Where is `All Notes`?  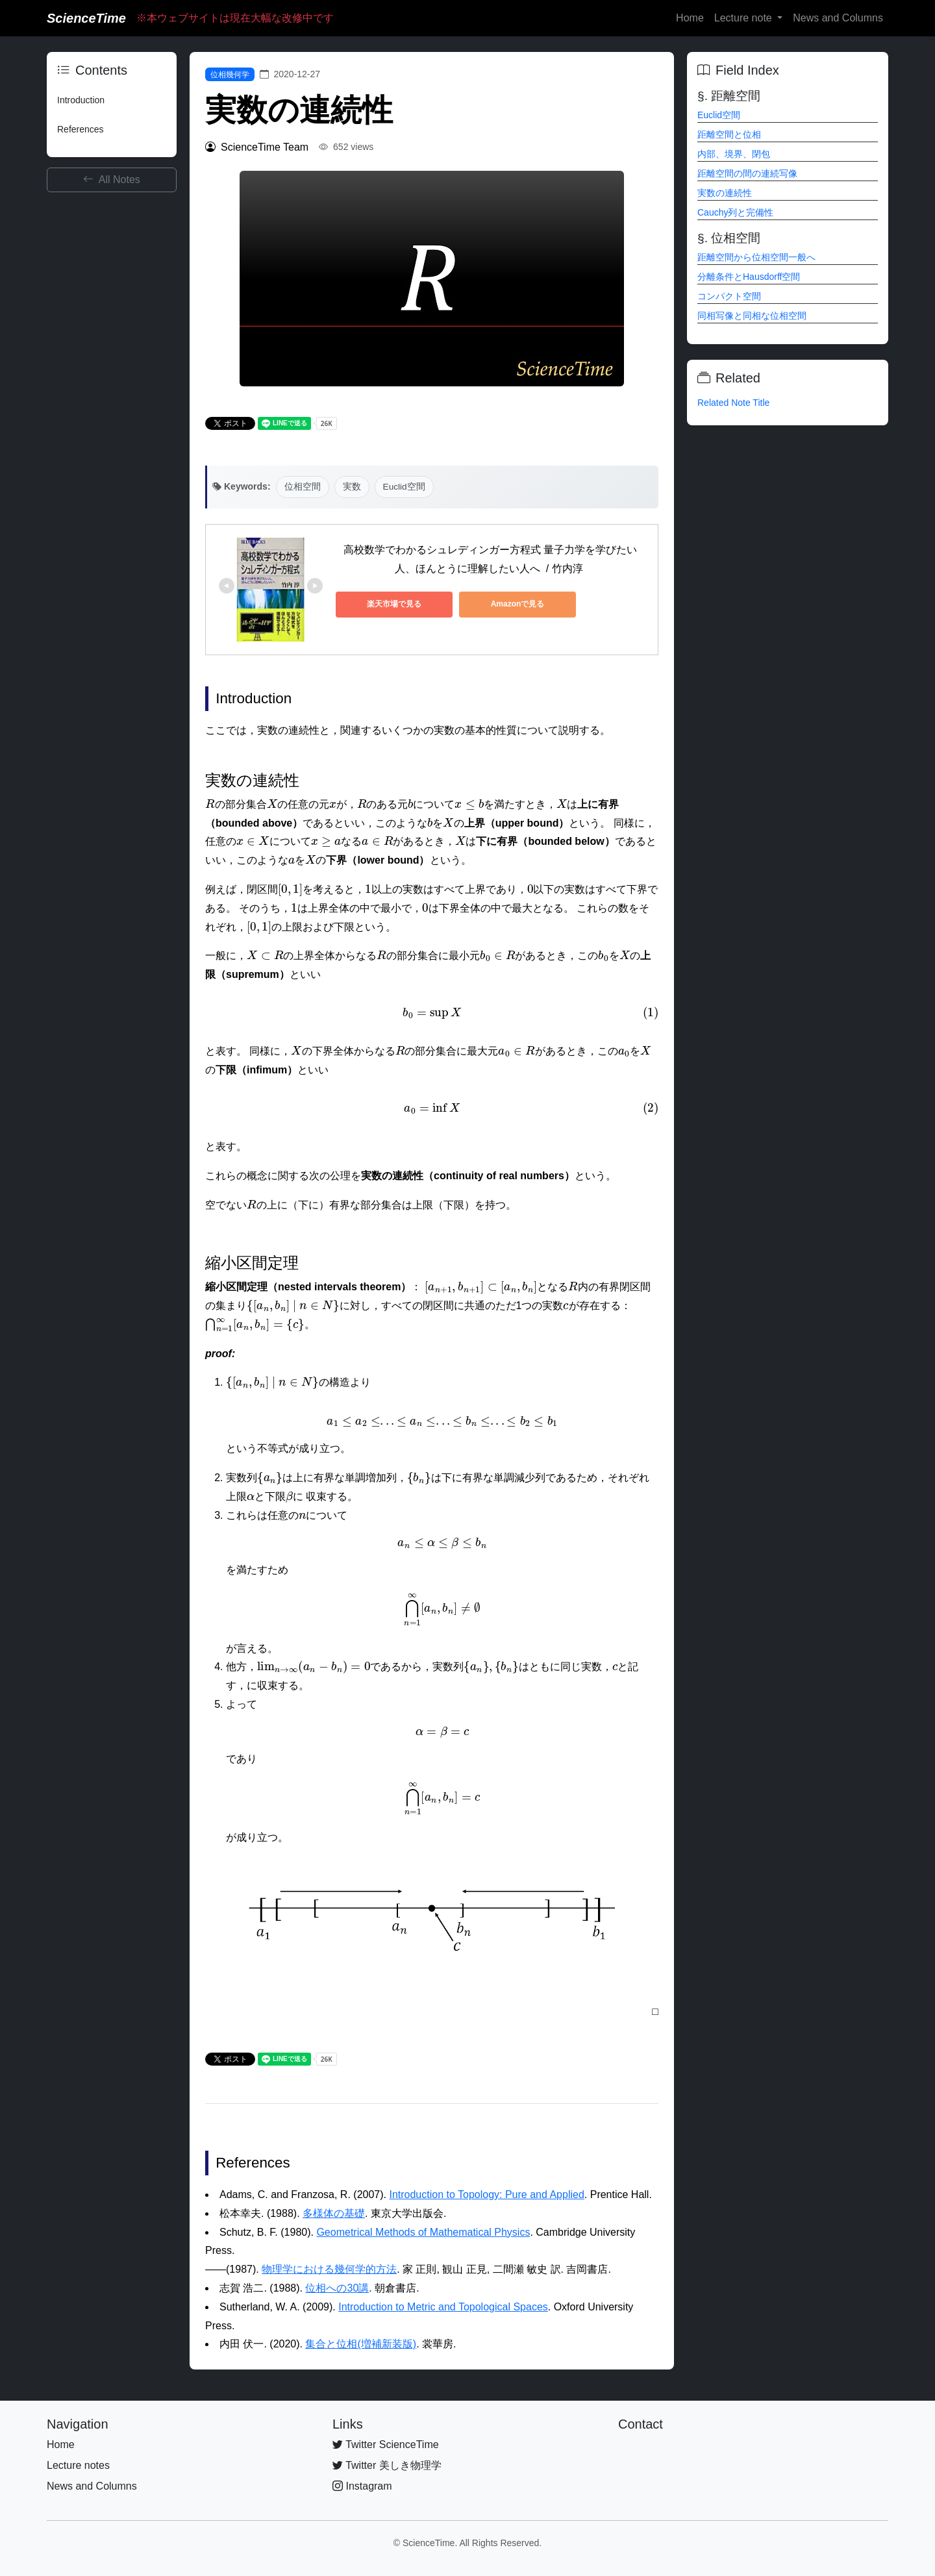
All Notes is located at coordinates (111, 179).